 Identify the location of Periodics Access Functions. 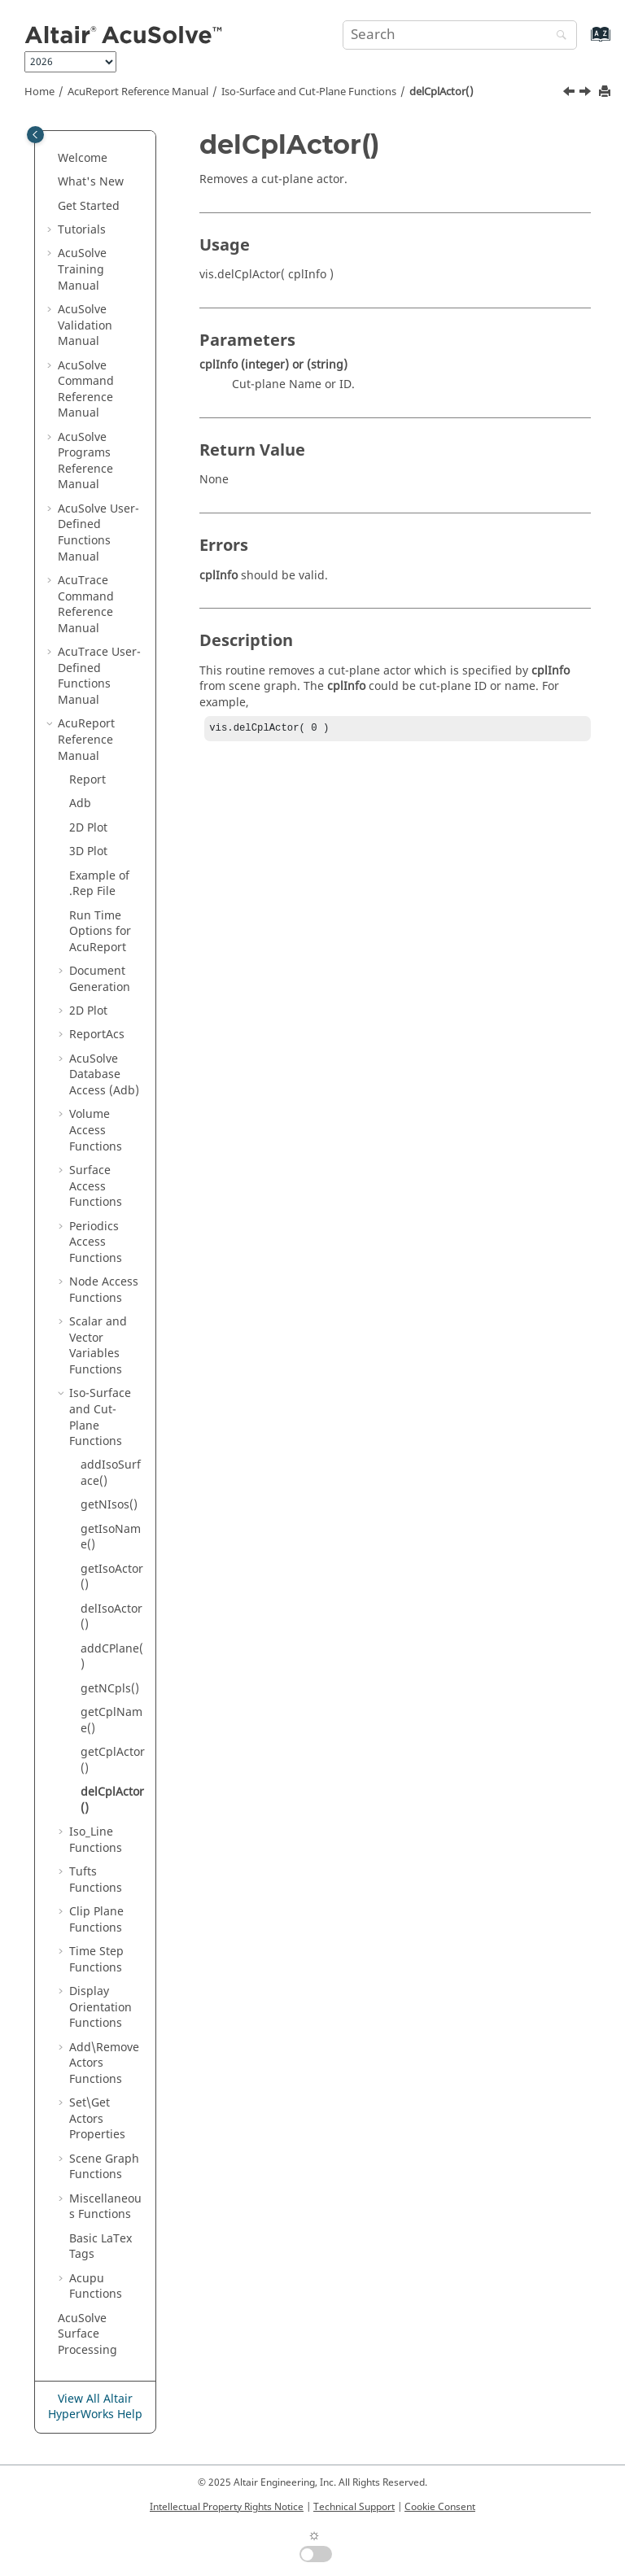
(95, 1242).